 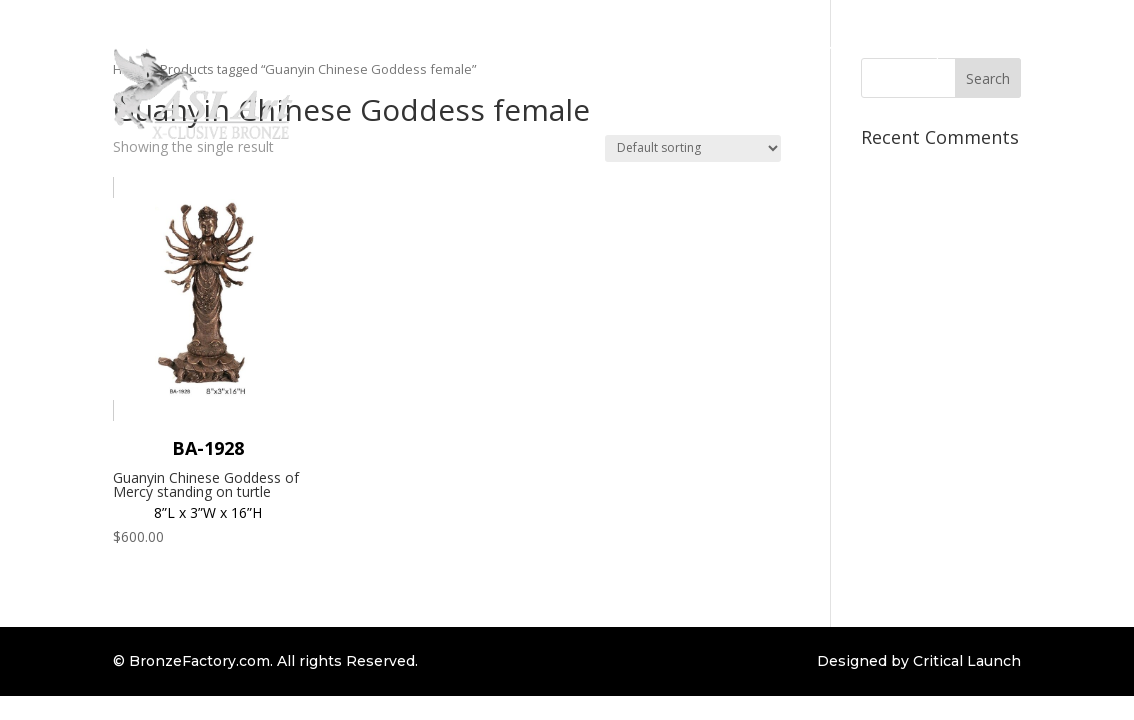 I want to click on Client Login, so click(x=1023, y=49).